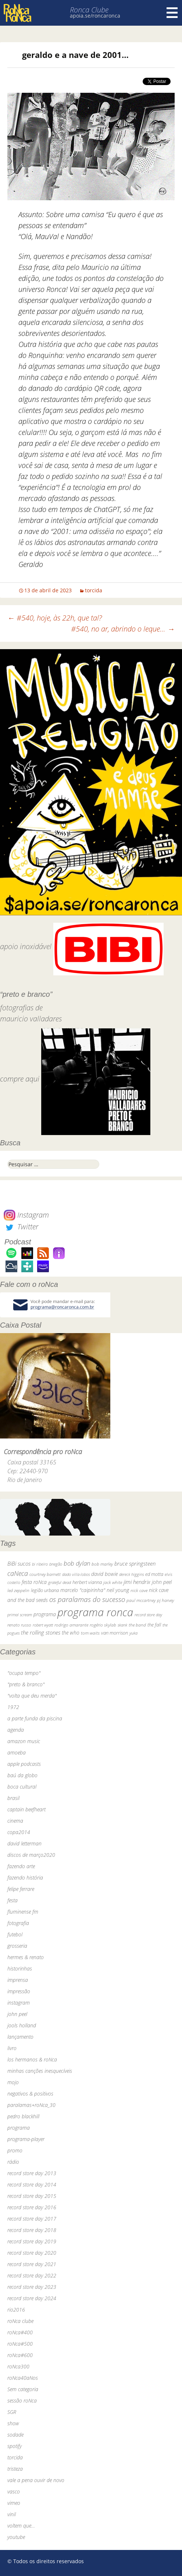 The height and width of the screenshot is (2576, 182). Describe the element at coordinates (15, 1820) in the screenshot. I see `cinema` at that location.